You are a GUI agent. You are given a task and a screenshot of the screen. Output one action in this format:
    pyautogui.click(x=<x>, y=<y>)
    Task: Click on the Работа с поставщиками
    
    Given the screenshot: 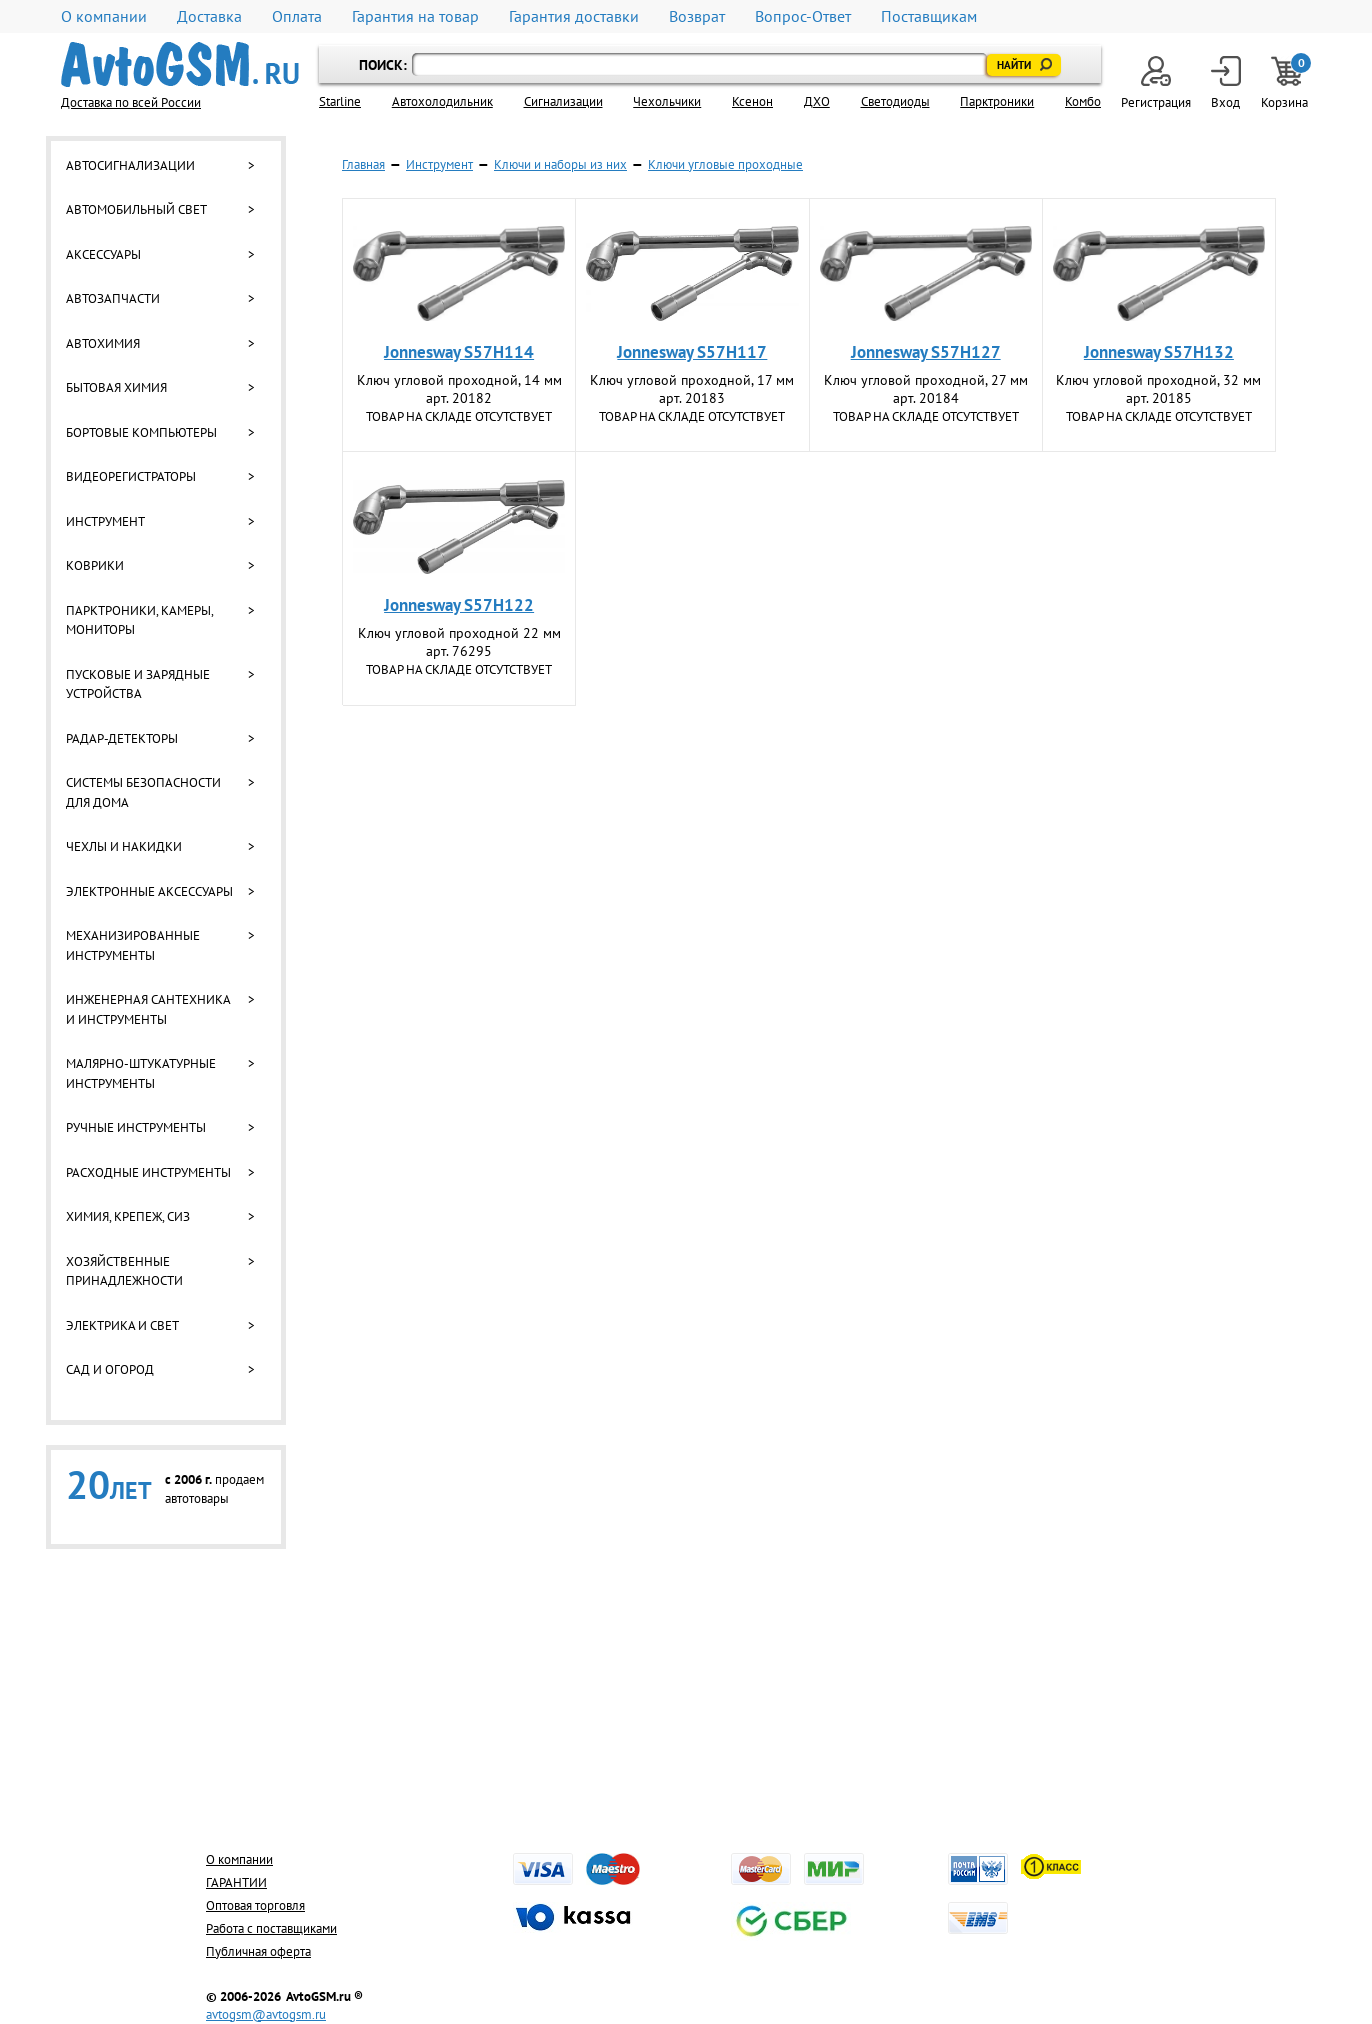 What is the action you would take?
    pyautogui.click(x=271, y=1928)
    